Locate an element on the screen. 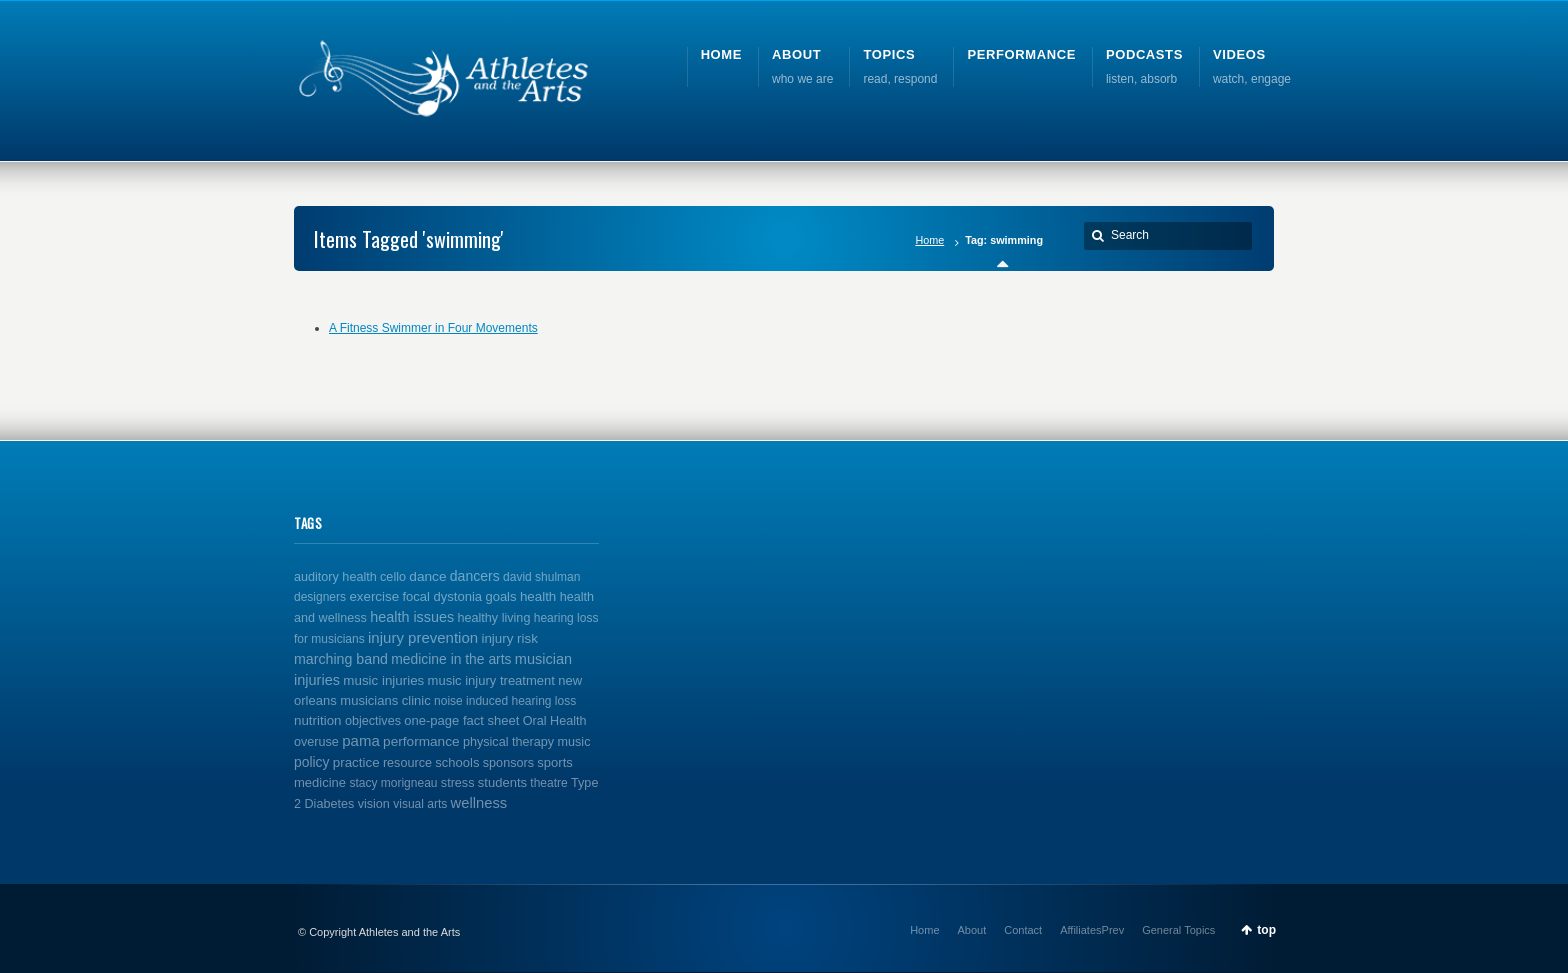  performance [performance (5 items)] is located at coordinates (421, 741).